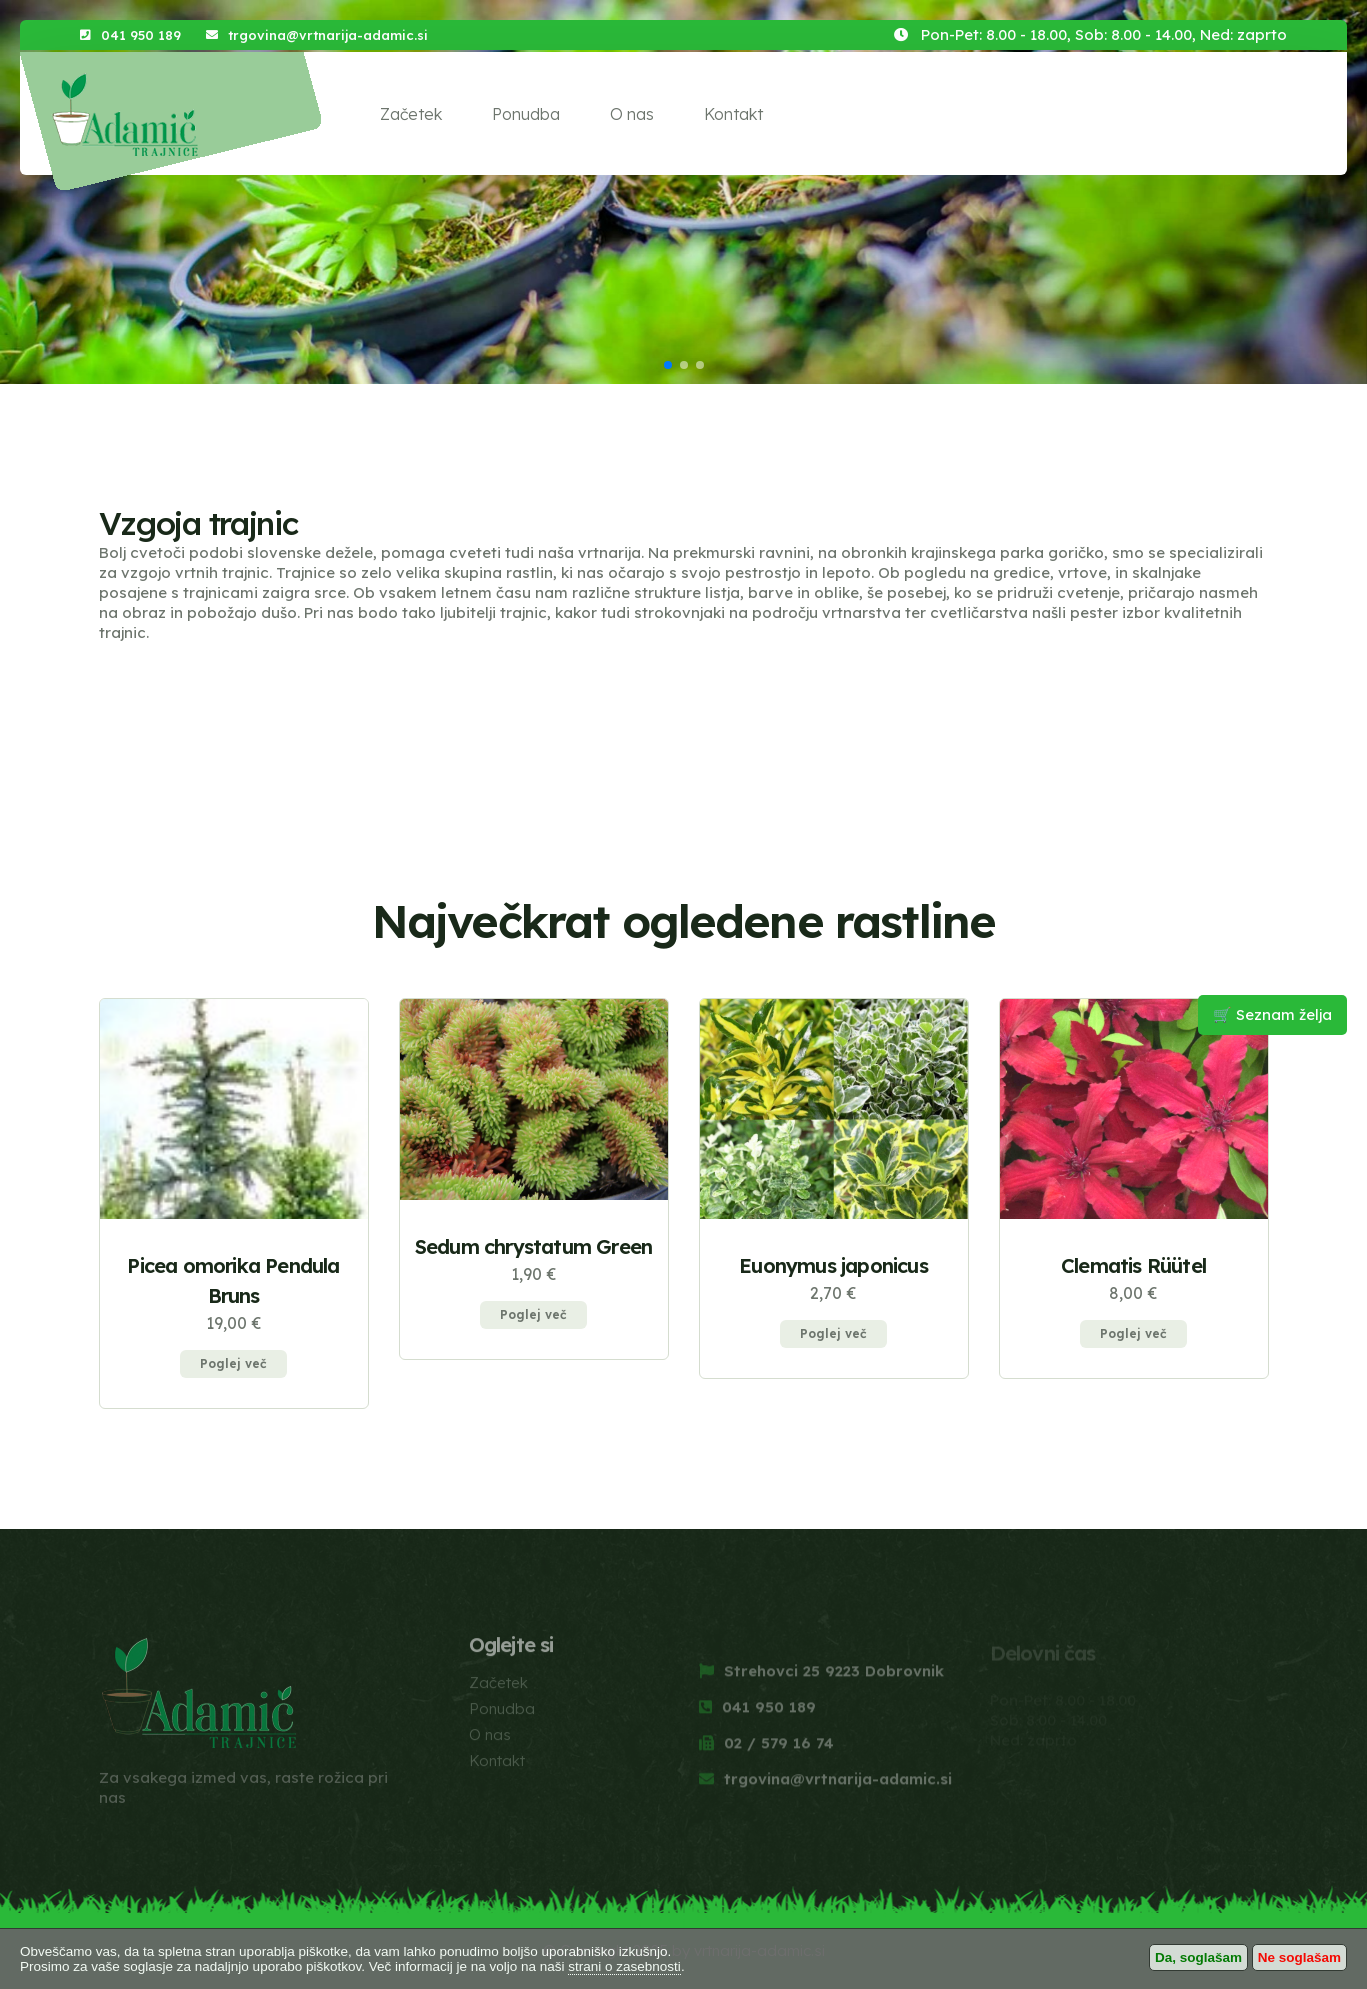  I want to click on O nas, so click(632, 114).